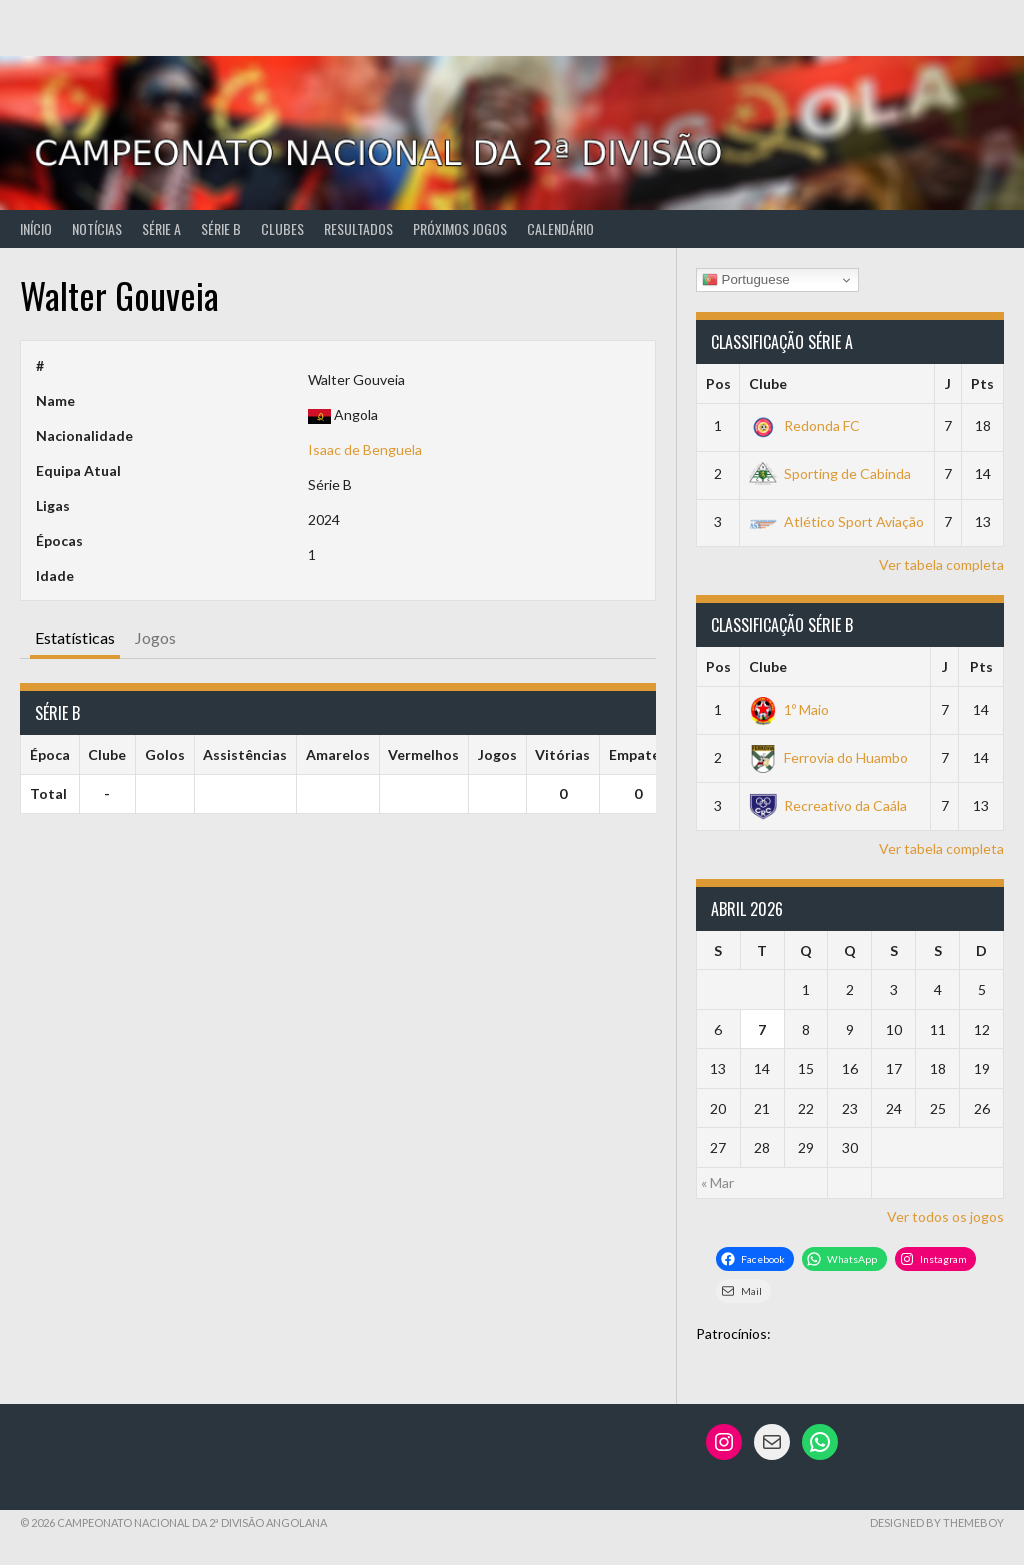 The height and width of the screenshot is (1565, 1024). Describe the element at coordinates (789, 709) in the screenshot. I see `1º Maio` at that location.